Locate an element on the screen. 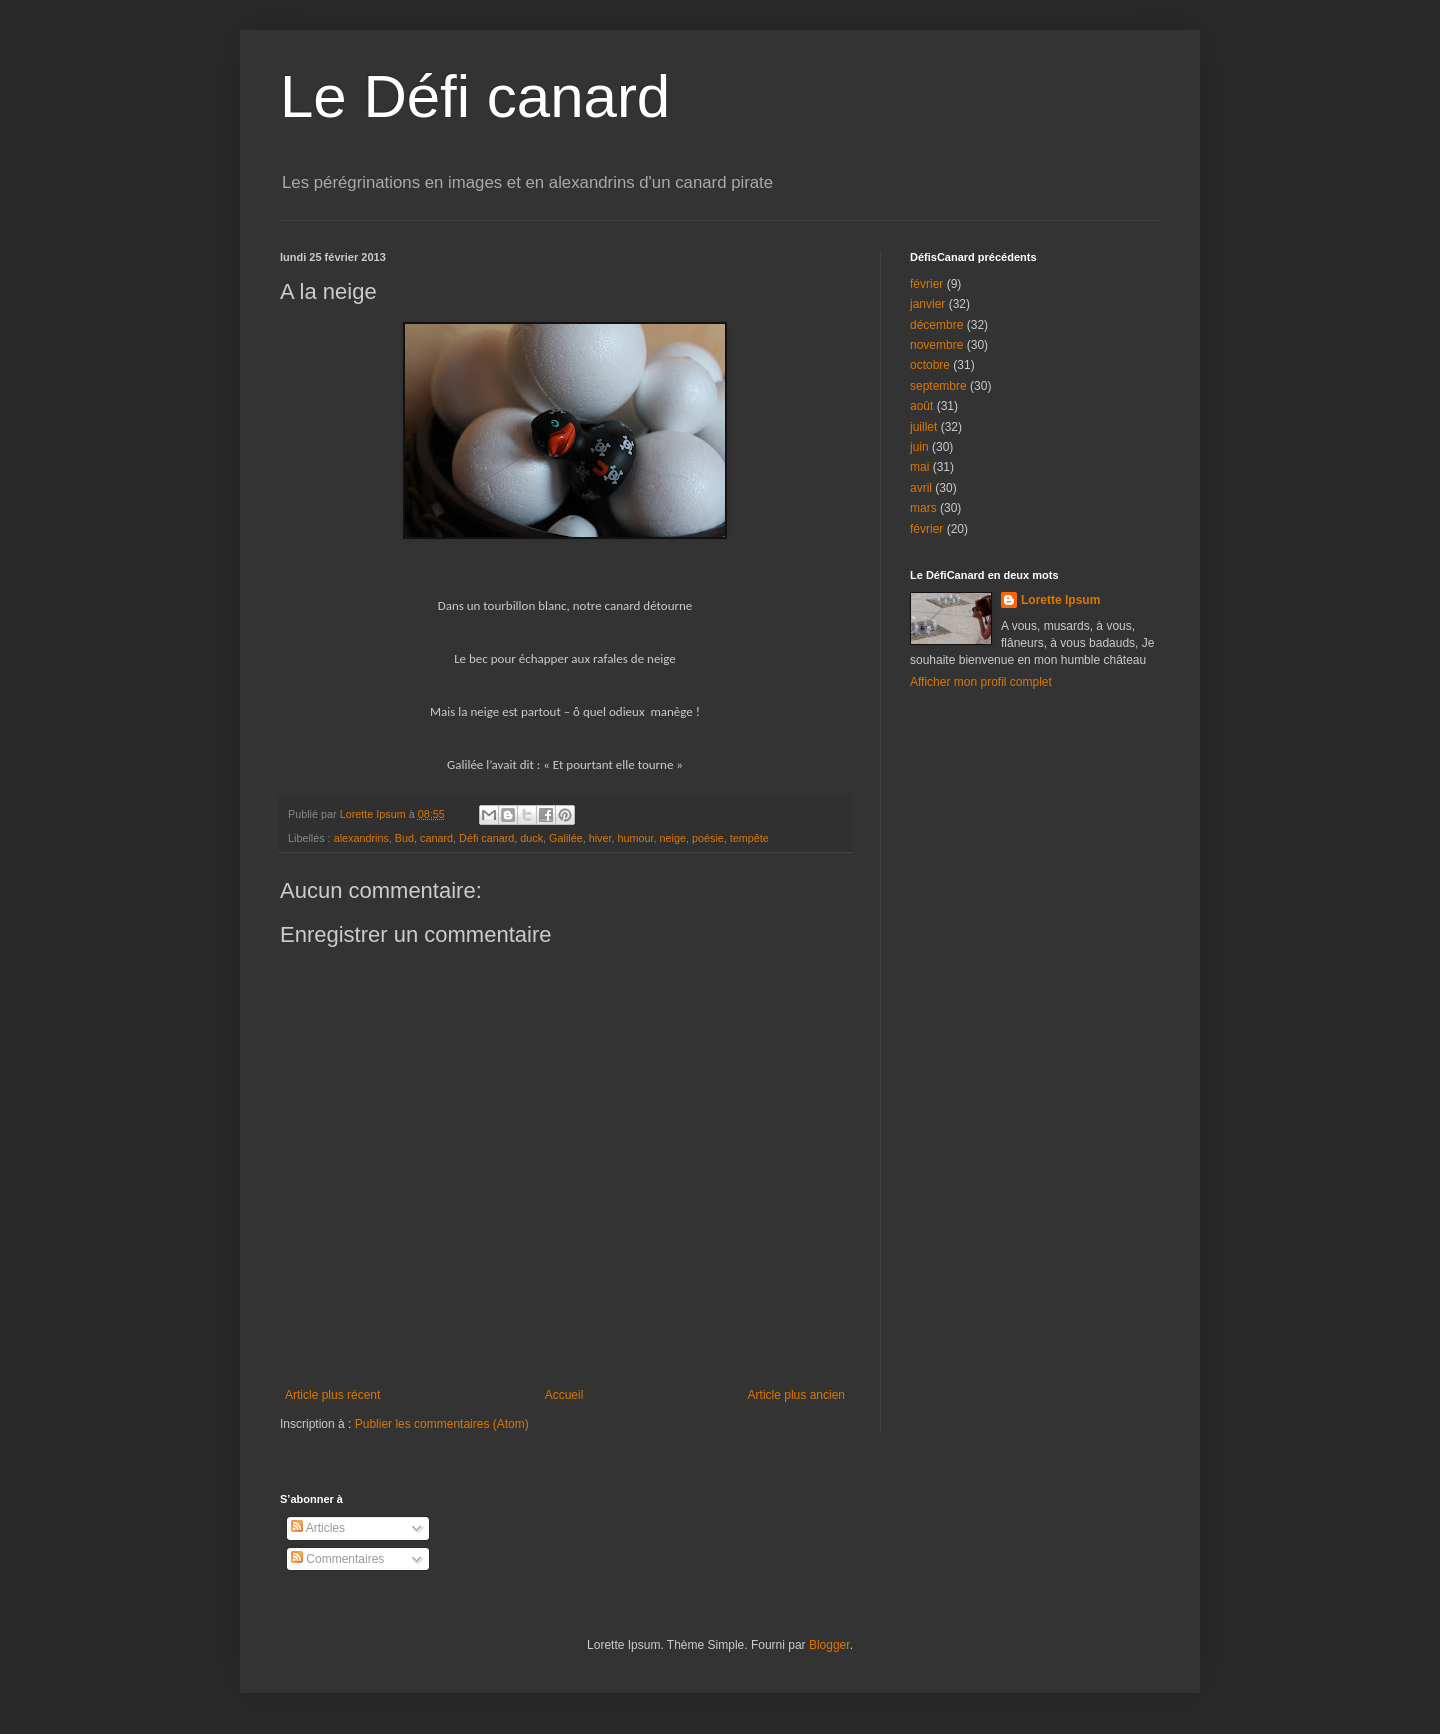 The width and height of the screenshot is (1440, 1734). humour is located at coordinates (636, 838).